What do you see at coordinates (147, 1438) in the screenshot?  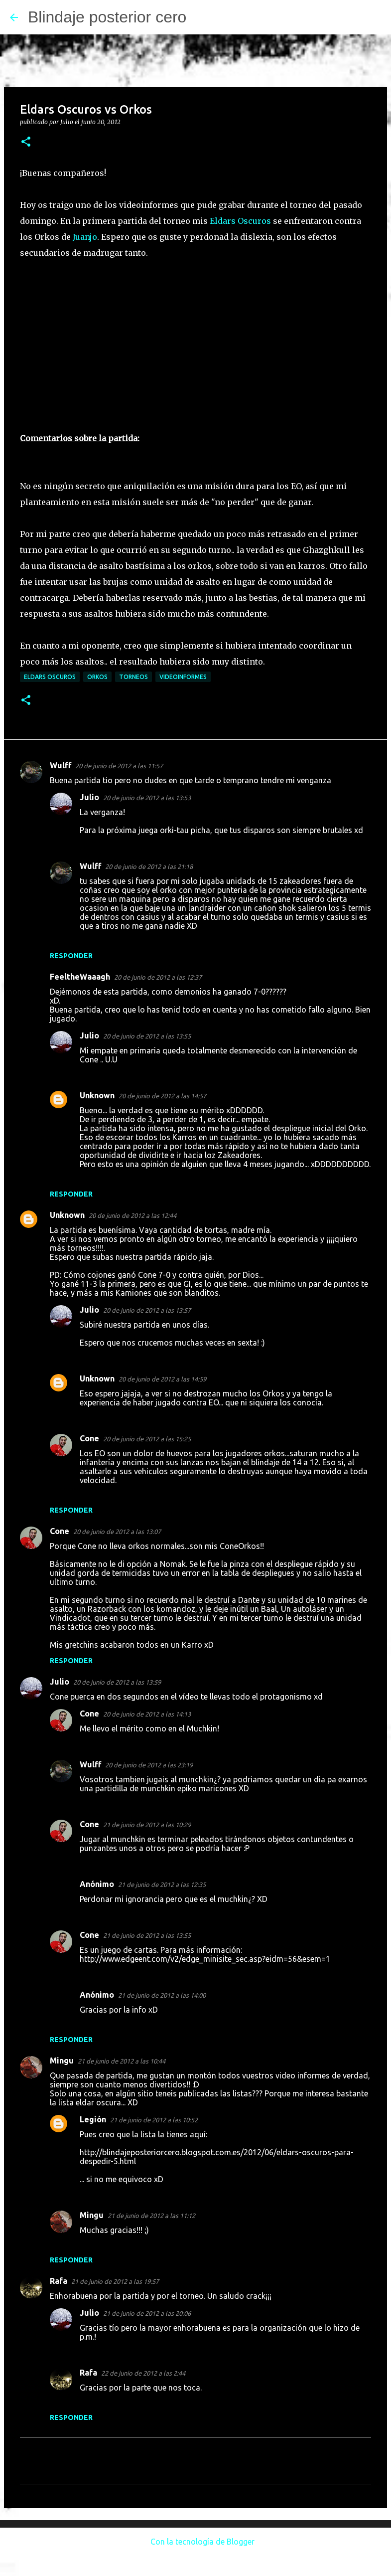 I see `20 de junio de 2012 a las 15:25` at bounding box center [147, 1438].